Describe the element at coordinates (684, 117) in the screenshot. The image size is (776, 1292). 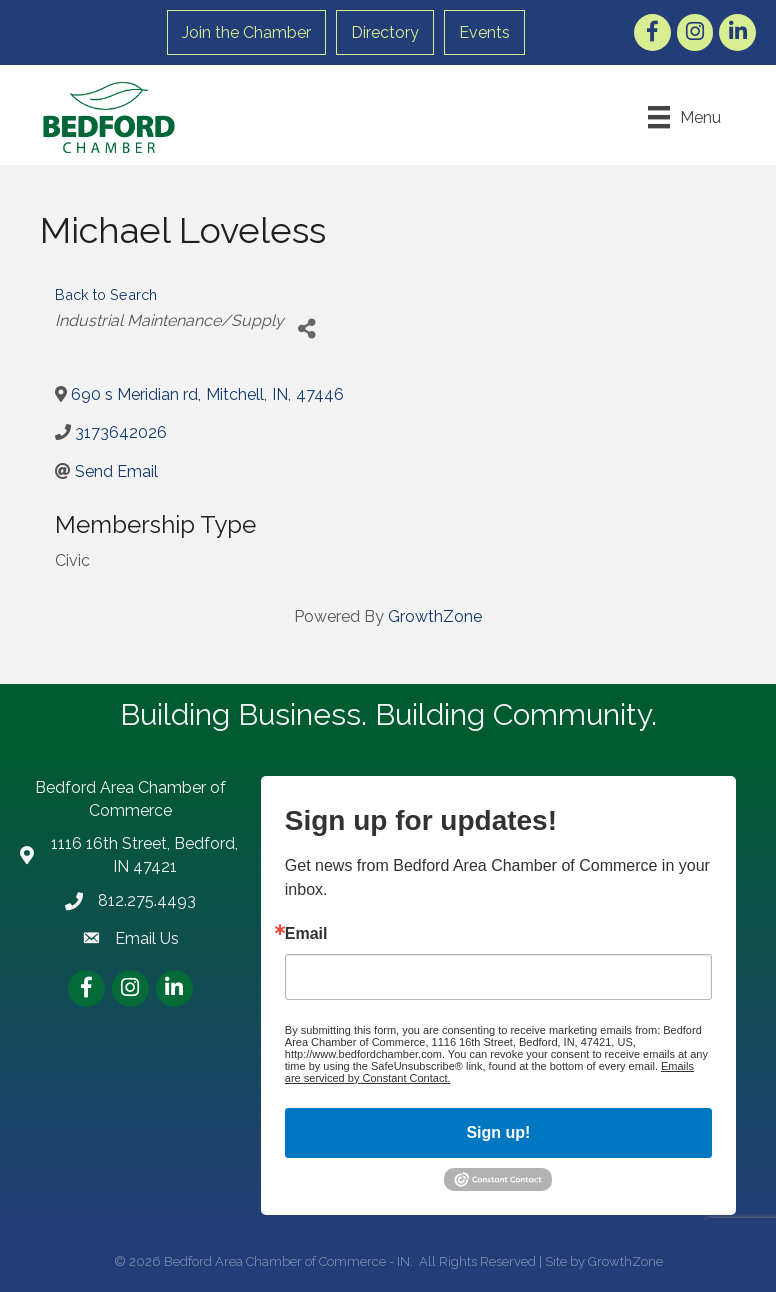
I see `[Menu]` at that location.